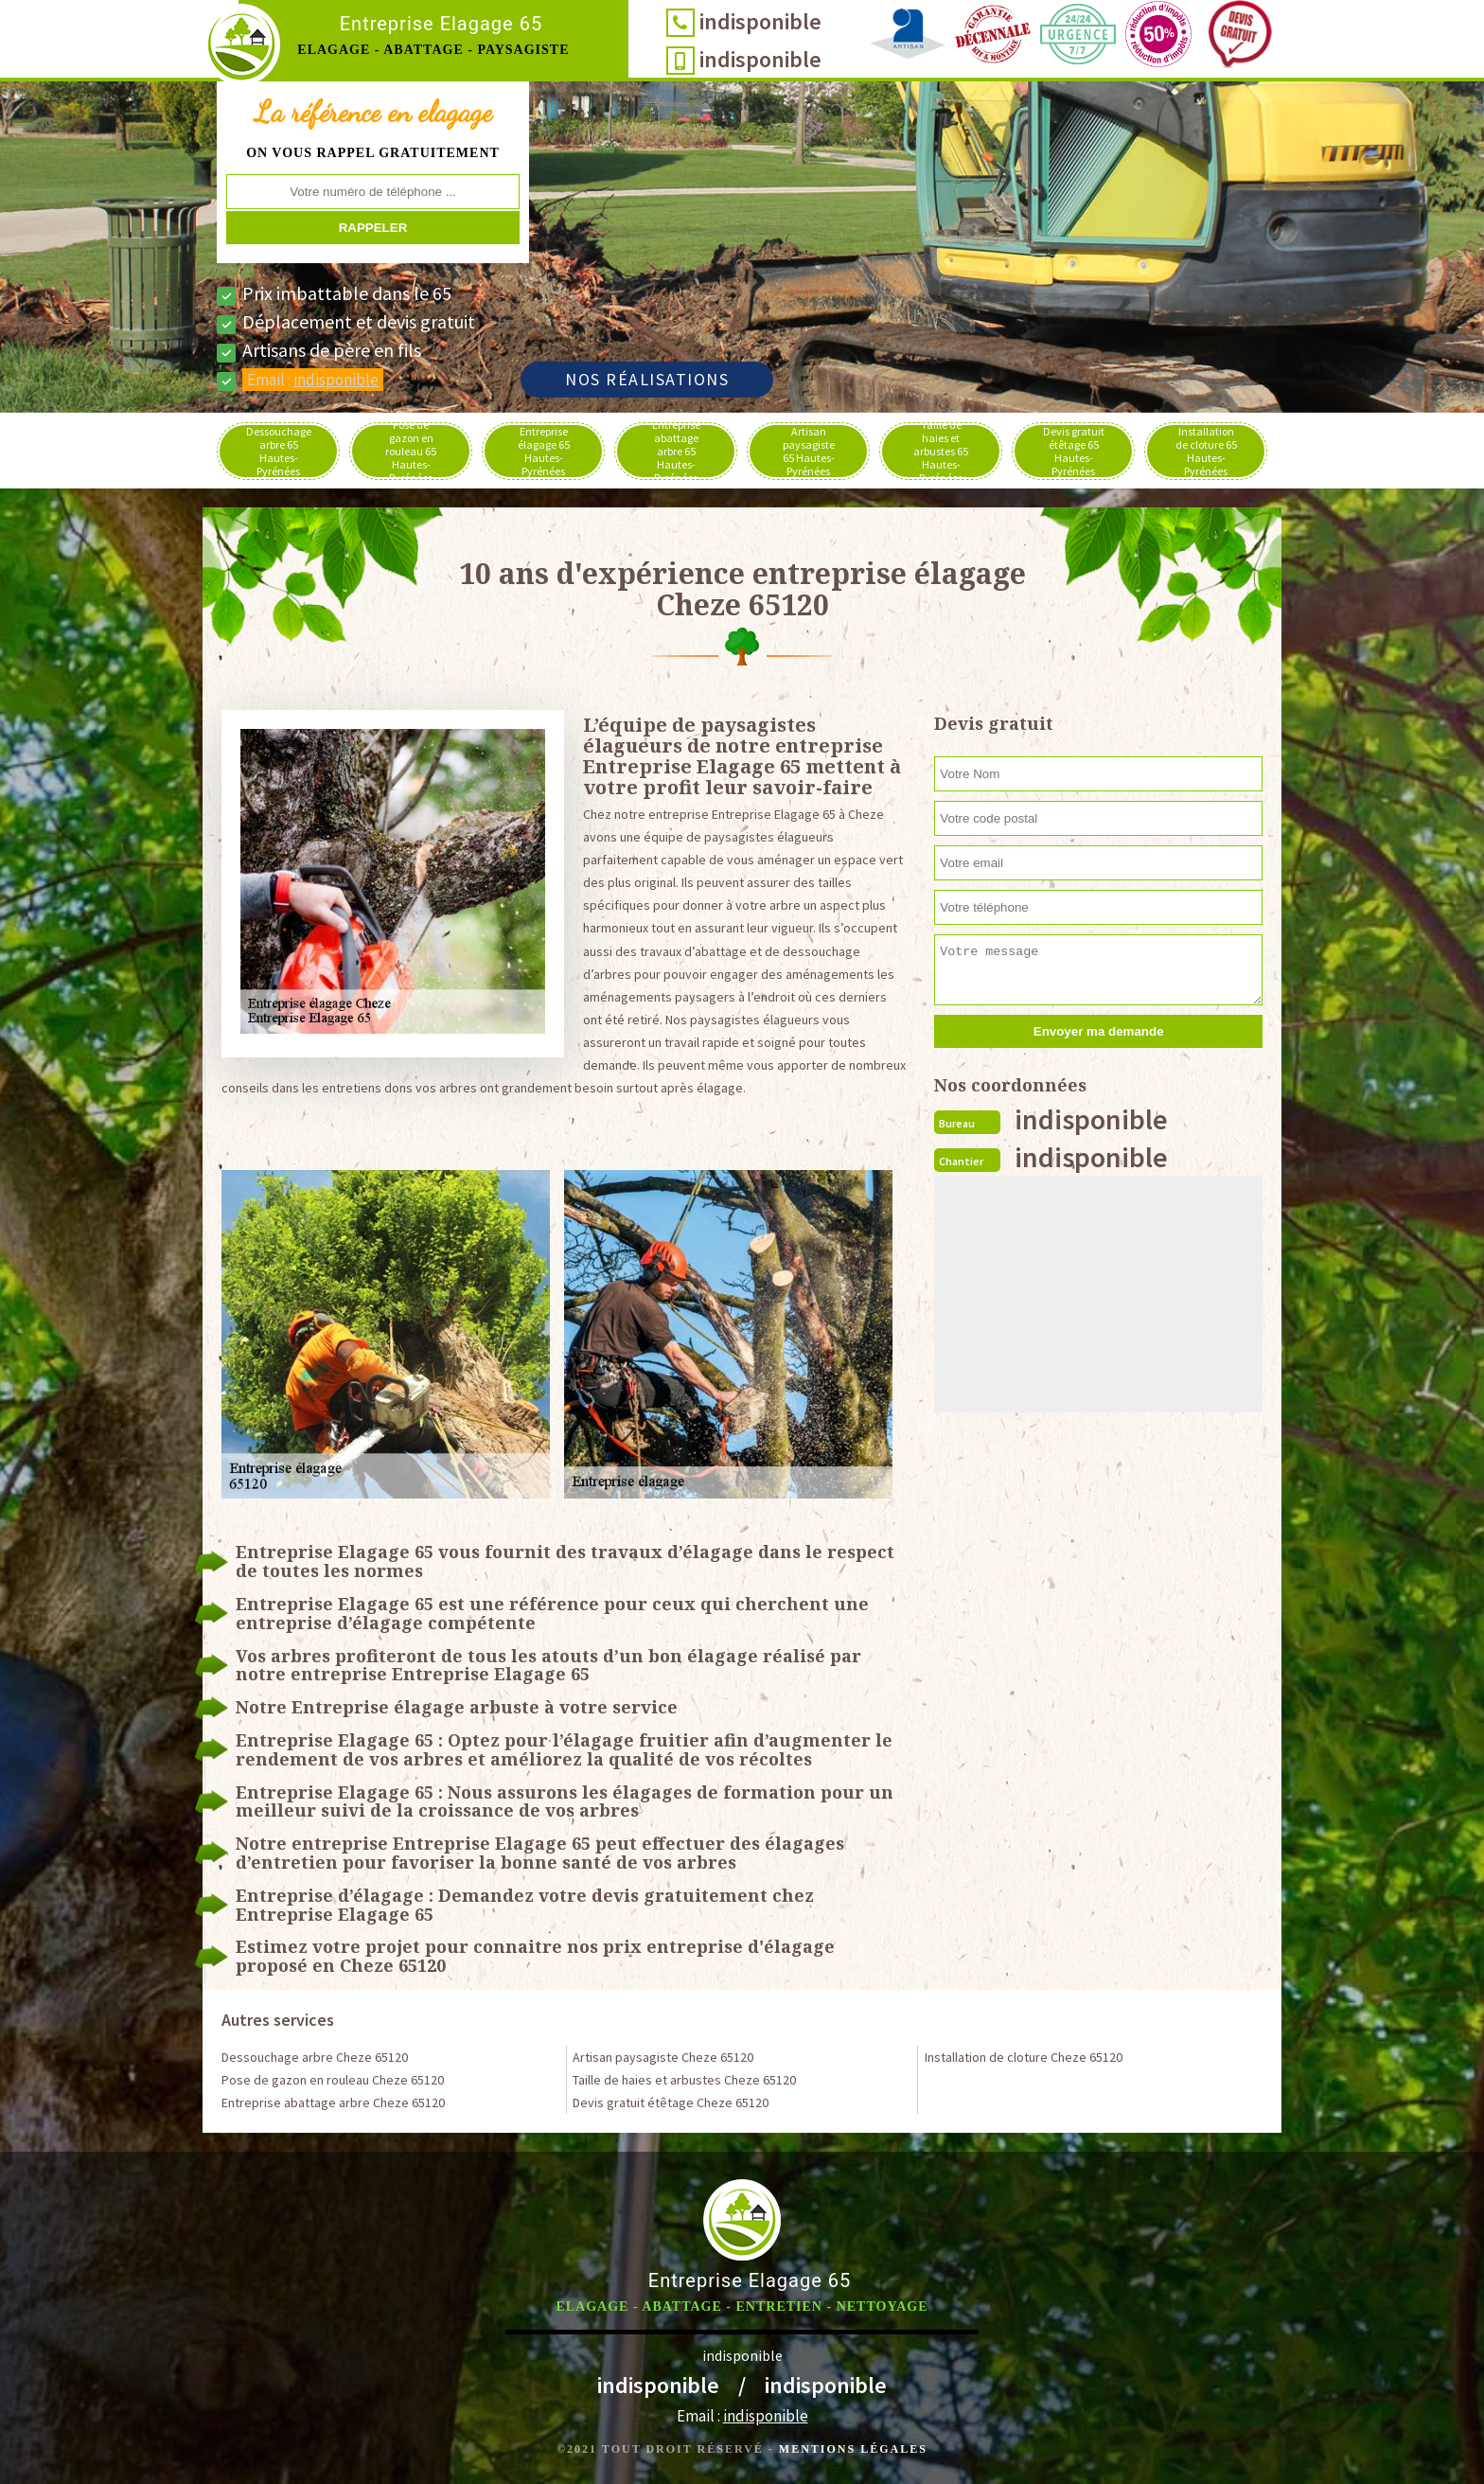 The height and width of the screenshot is (2484, 1484). What do you see at coordinates (647, 379) in the screenshot?
I see `Nos réalisations` at bounding box center [647, 379].